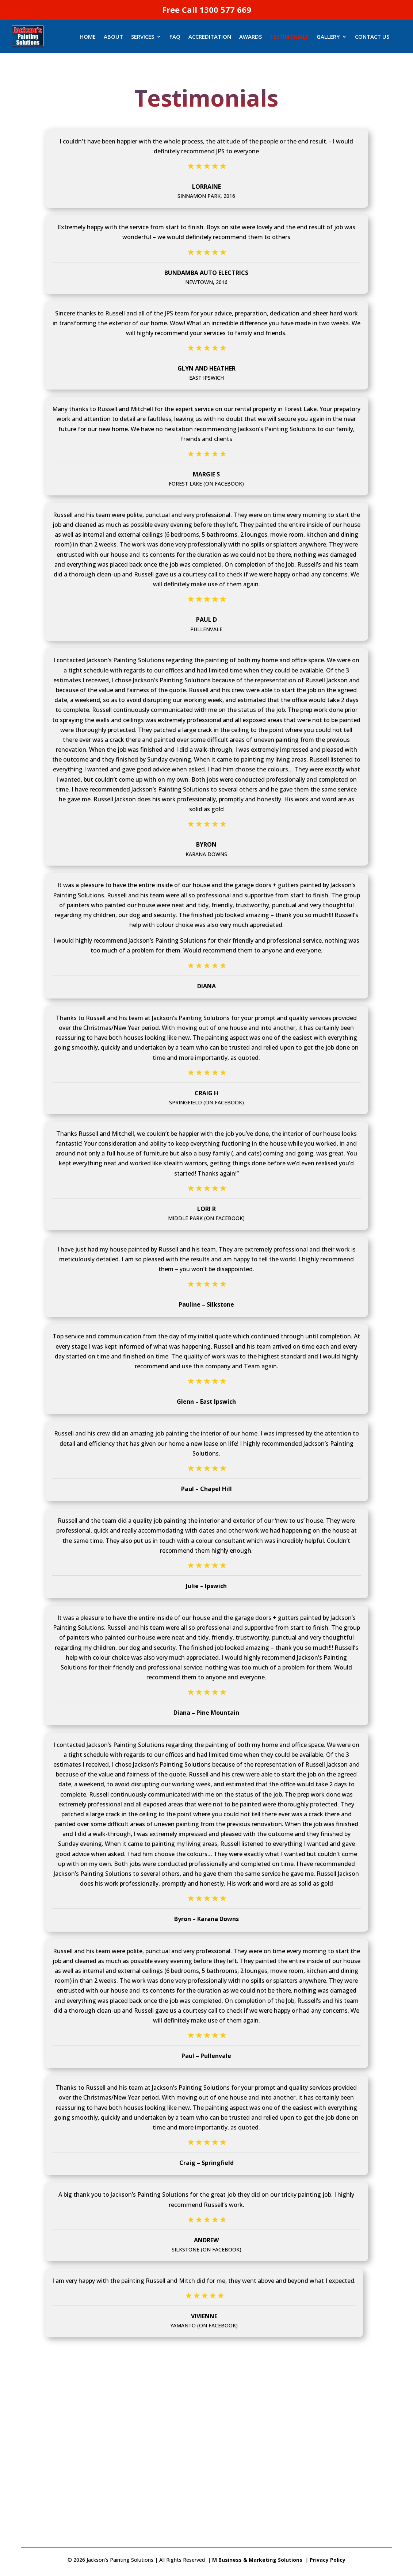  What do you see at coordinates (372, 36) in the screenshot?
I see `Contact Us` at bounding box center [372, 36].